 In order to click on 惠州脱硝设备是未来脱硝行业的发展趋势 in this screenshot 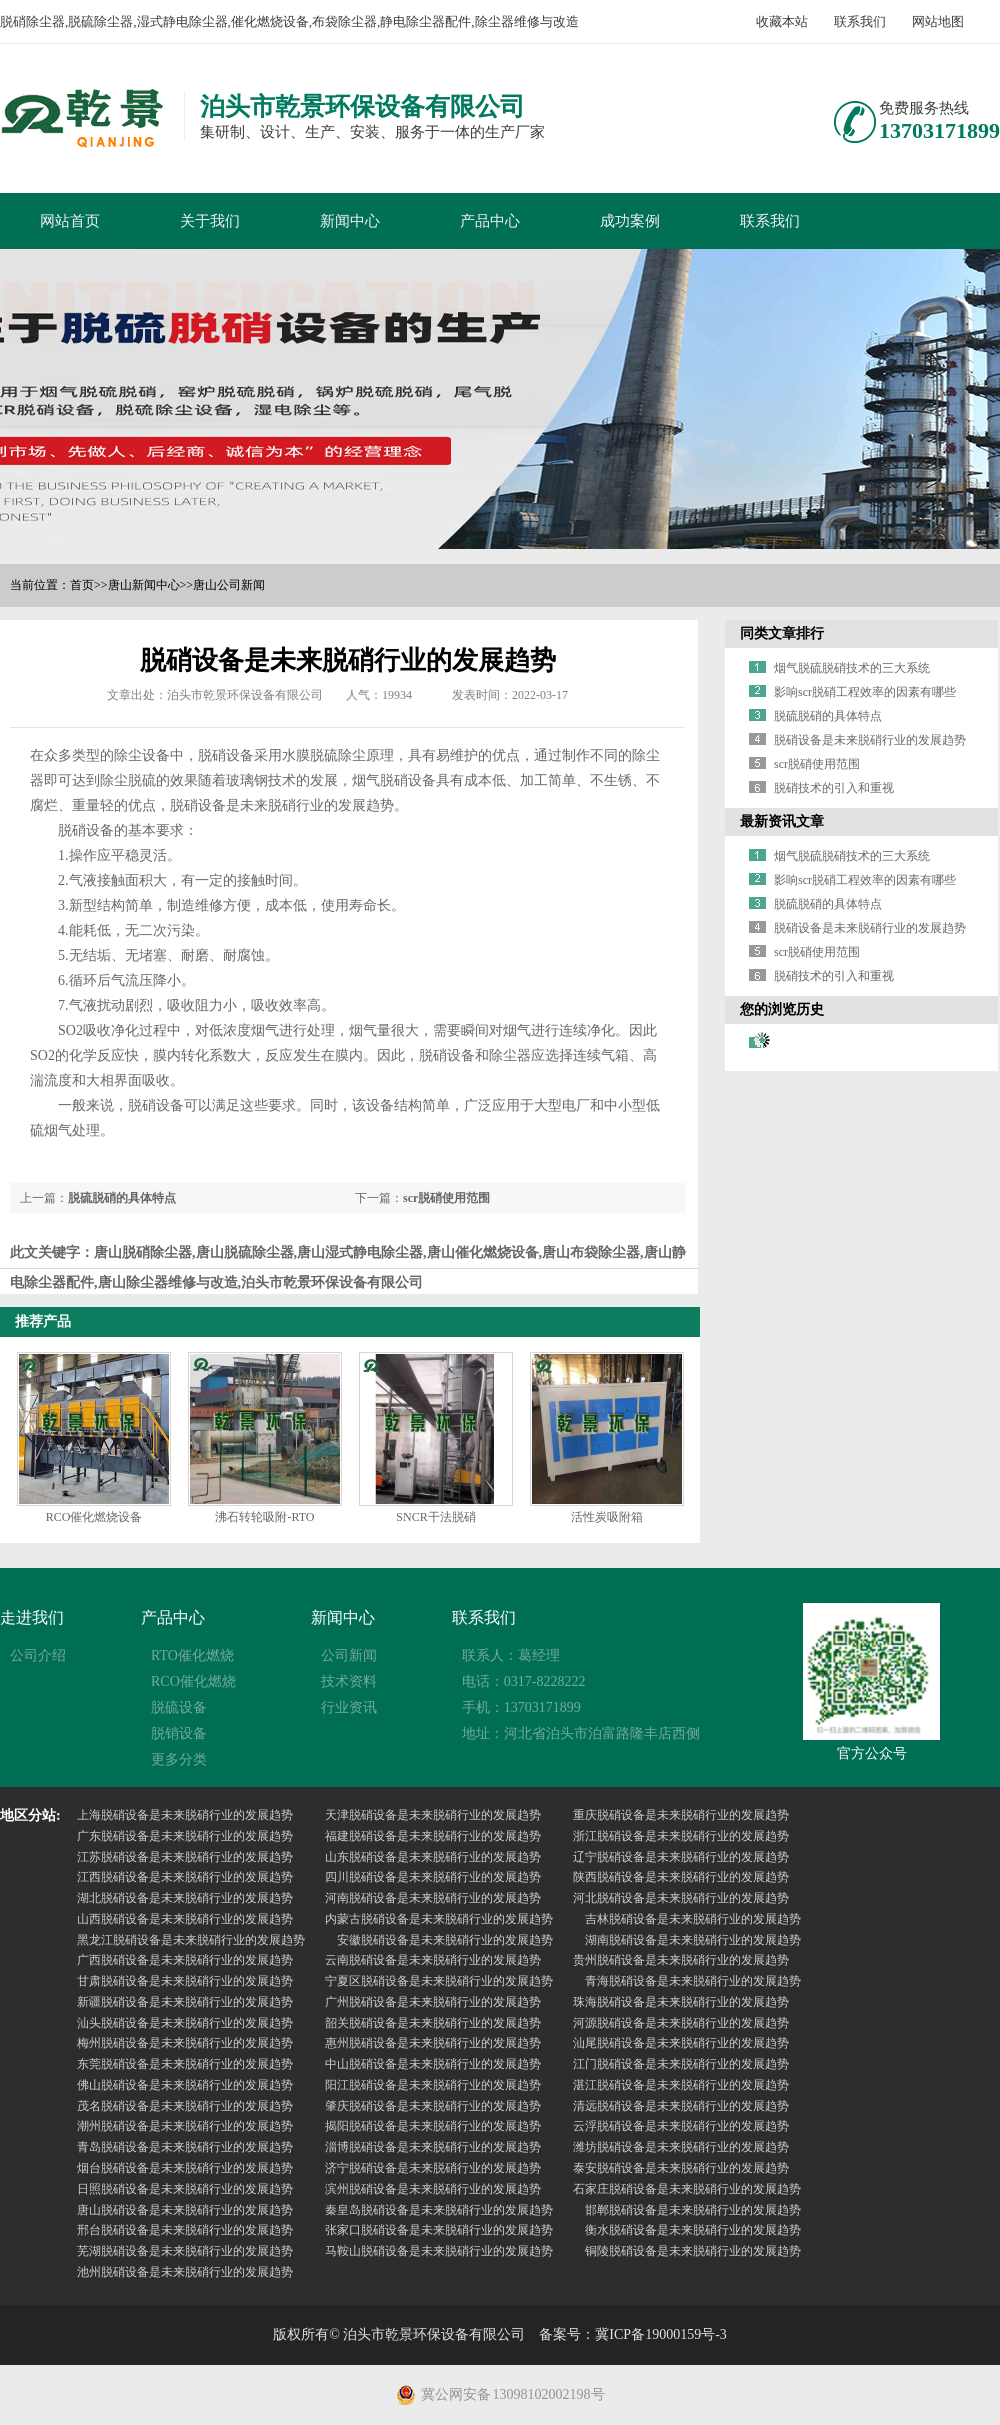, I will do `click(433, 2043)`.